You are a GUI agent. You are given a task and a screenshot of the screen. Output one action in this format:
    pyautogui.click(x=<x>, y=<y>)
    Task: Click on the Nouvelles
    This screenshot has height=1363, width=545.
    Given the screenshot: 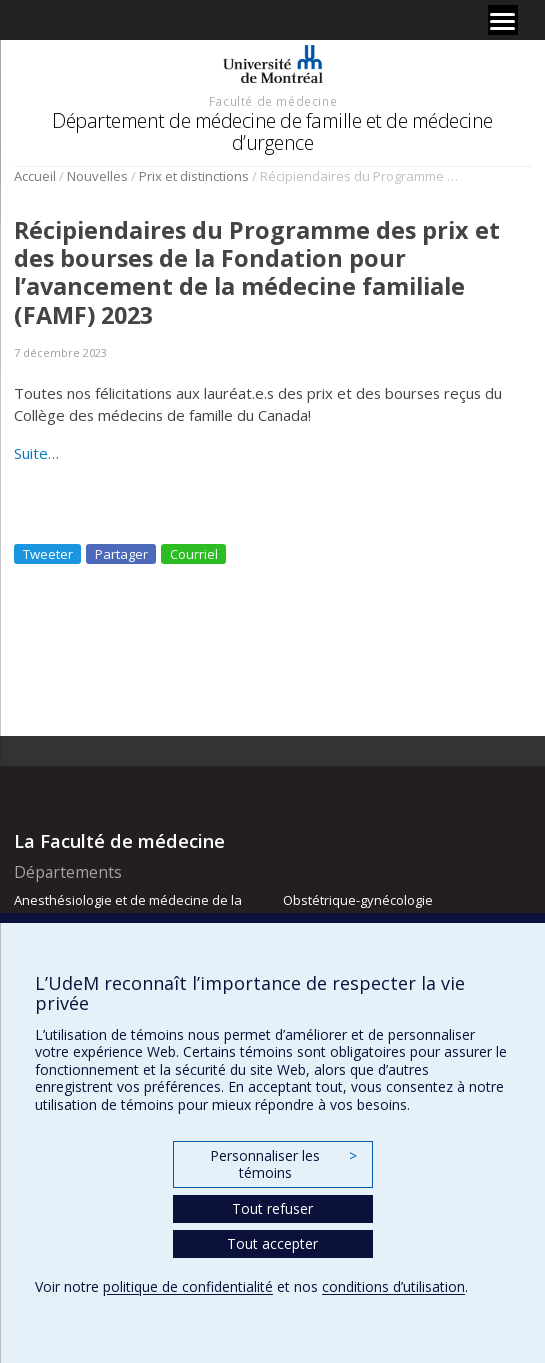 What is the action you would take?
    pyautogui.click(x=97, y=176)
    